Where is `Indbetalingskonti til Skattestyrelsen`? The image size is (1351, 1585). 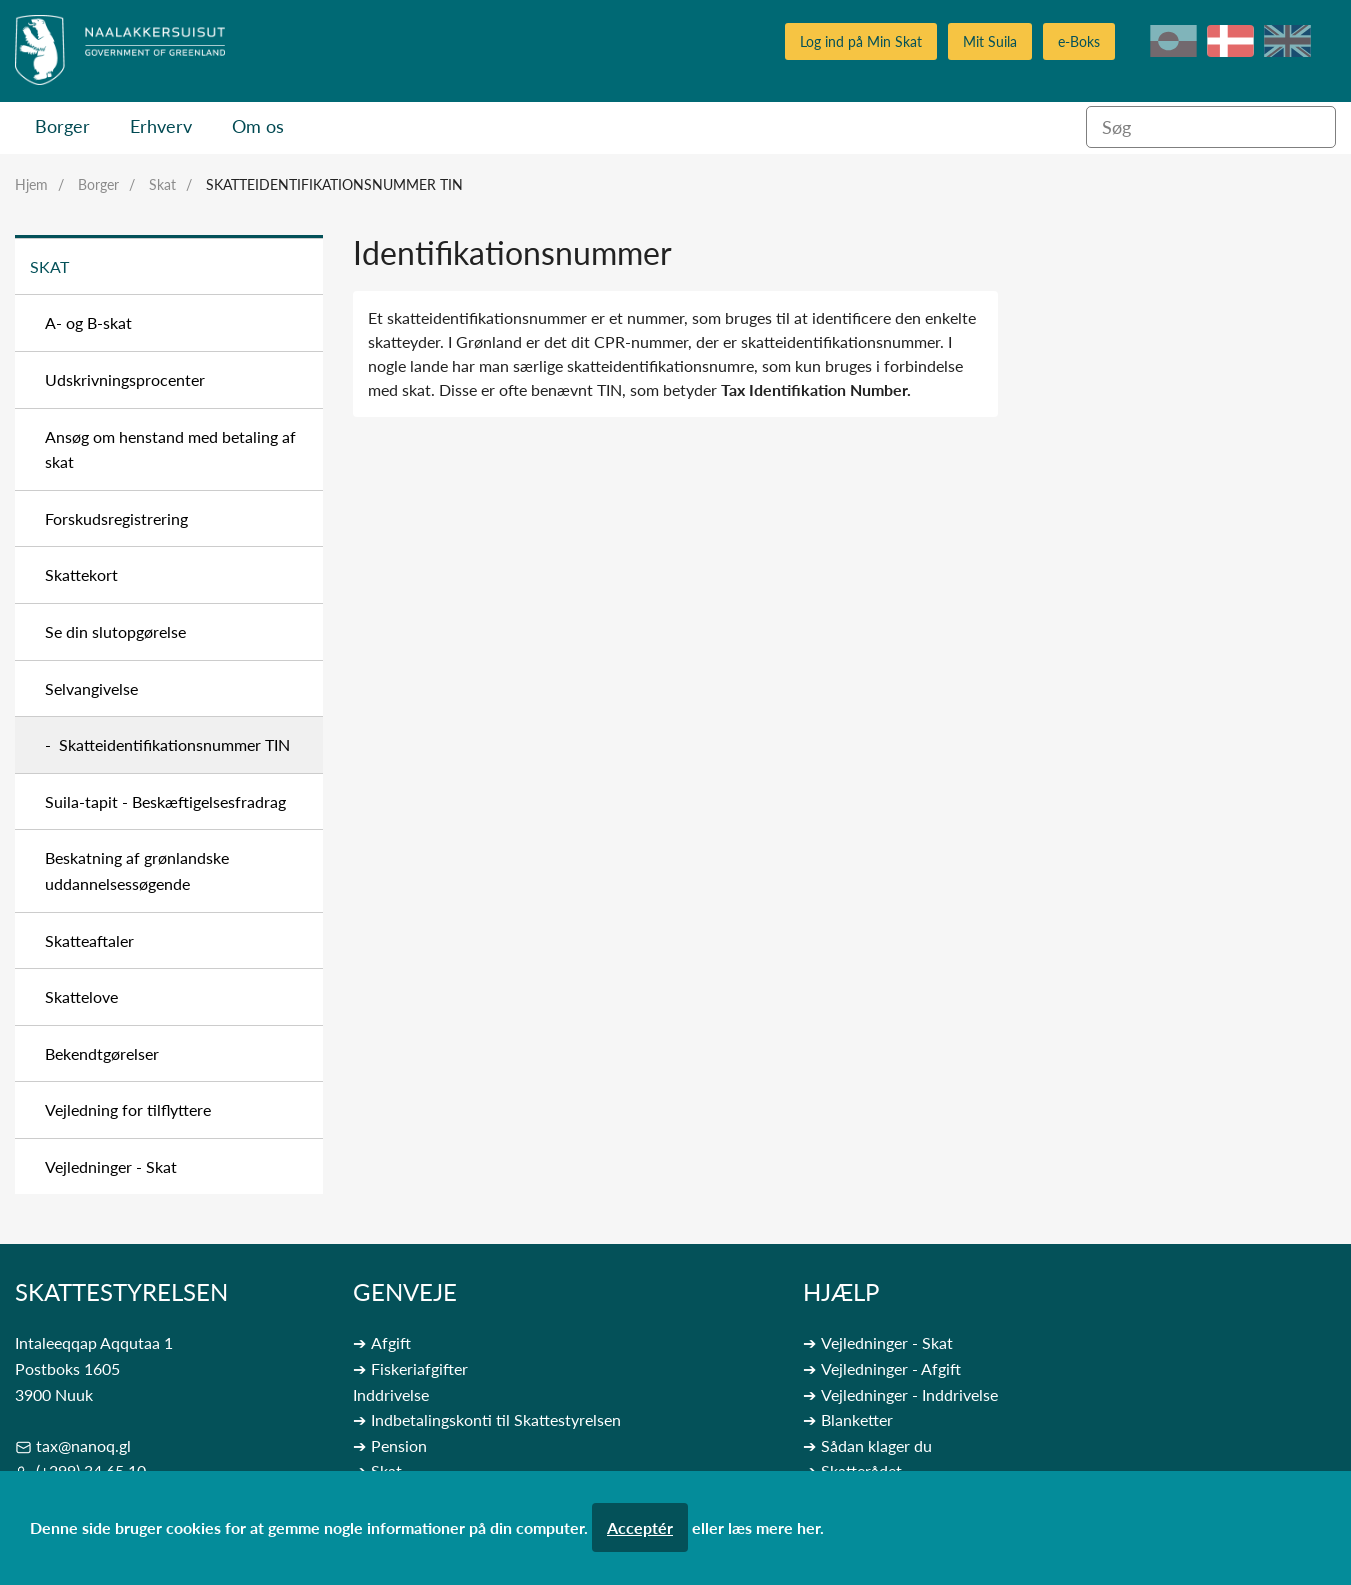 Indbetalingskonti til Skattestyrelsen is located at coordinates (496, 1419).